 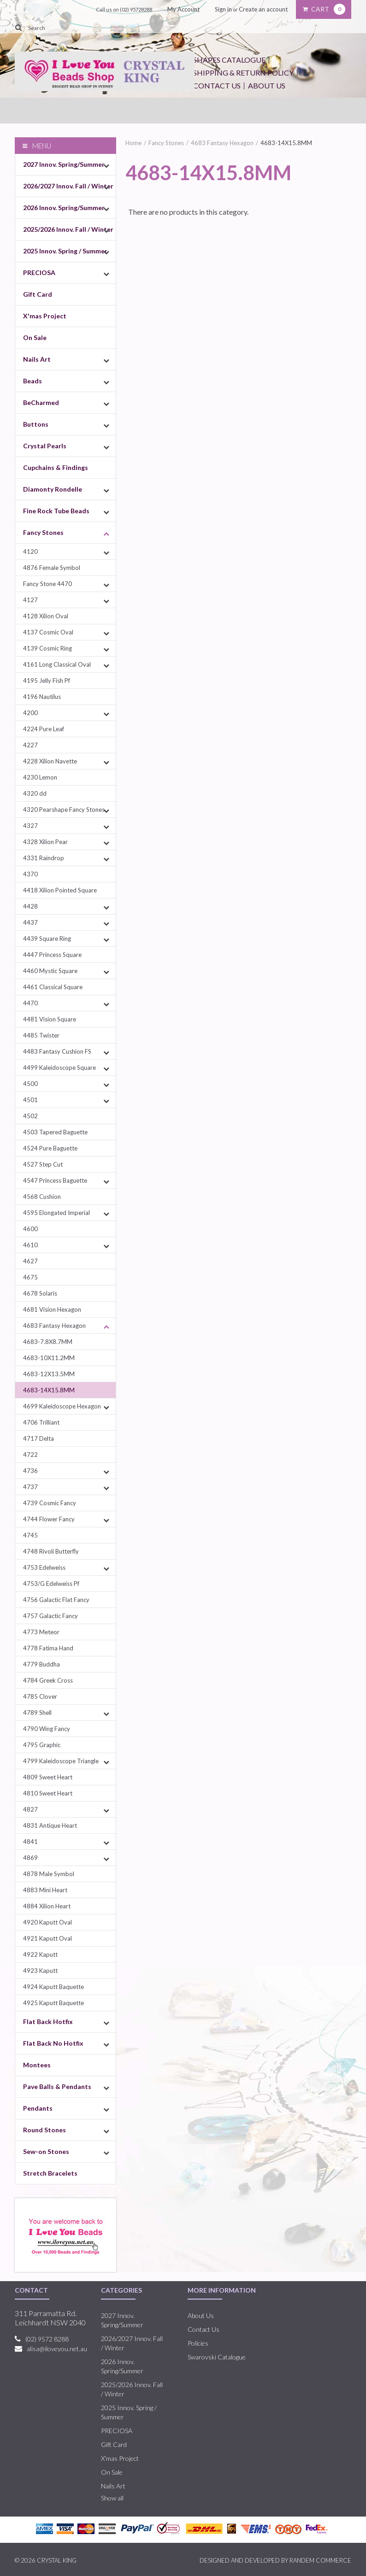 I want to click on 4753/G Edelweiss Pf, so click(x=51, y=1583).